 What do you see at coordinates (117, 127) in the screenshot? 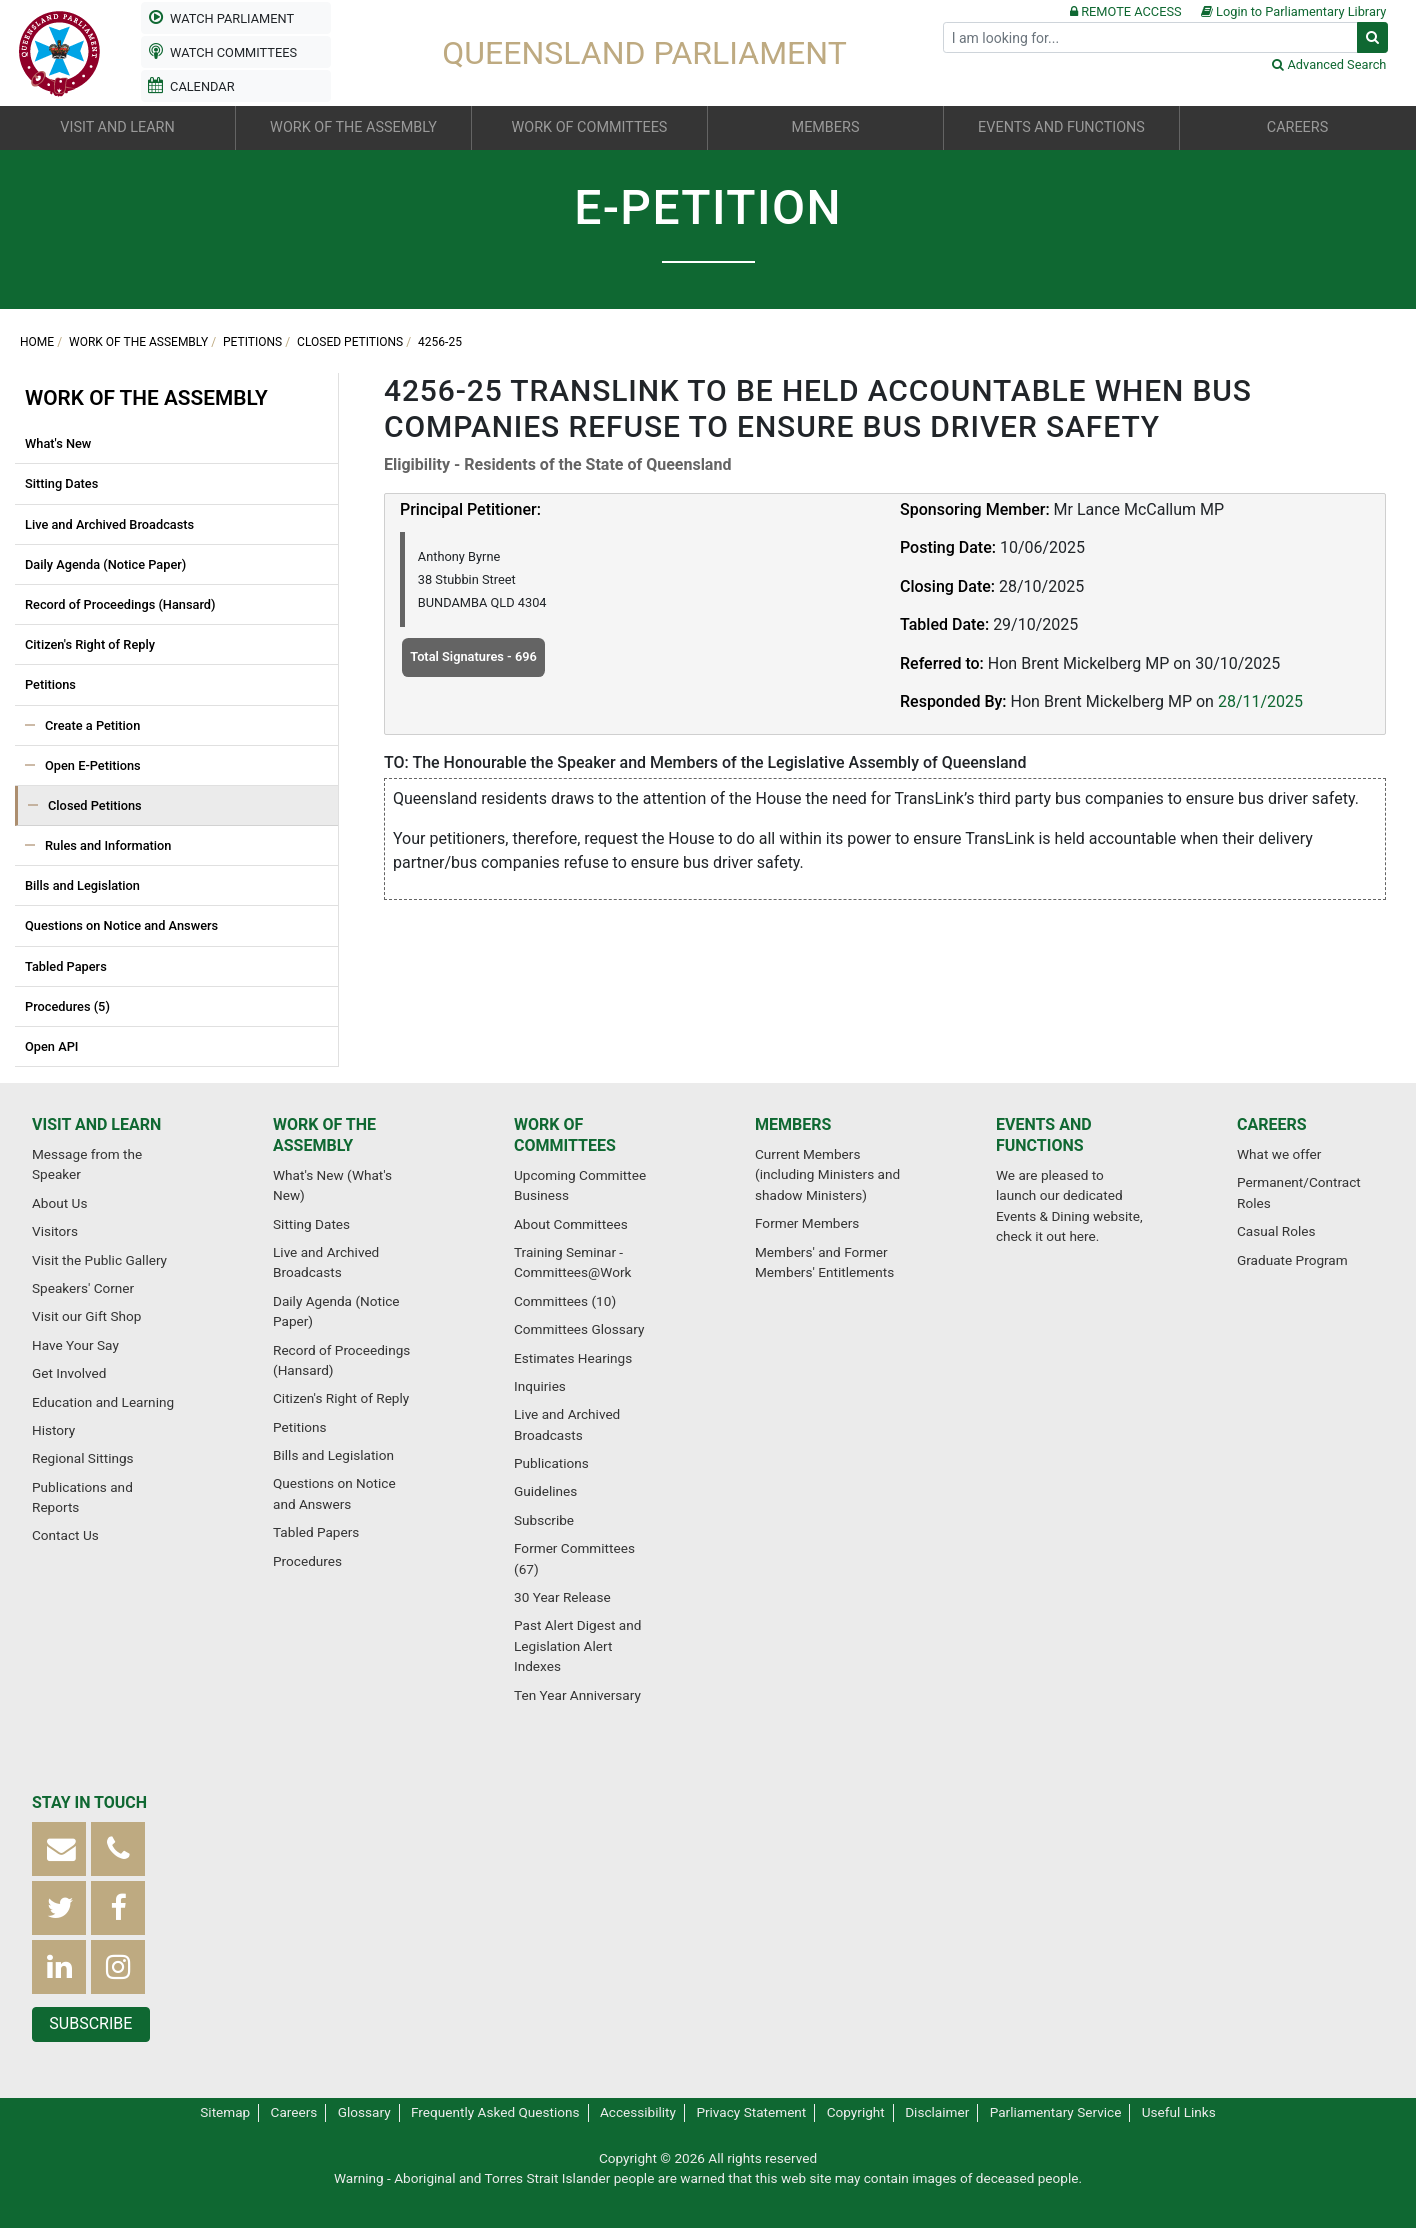
I see `Visit and Learn [button]` at bounding box center [117, 127].